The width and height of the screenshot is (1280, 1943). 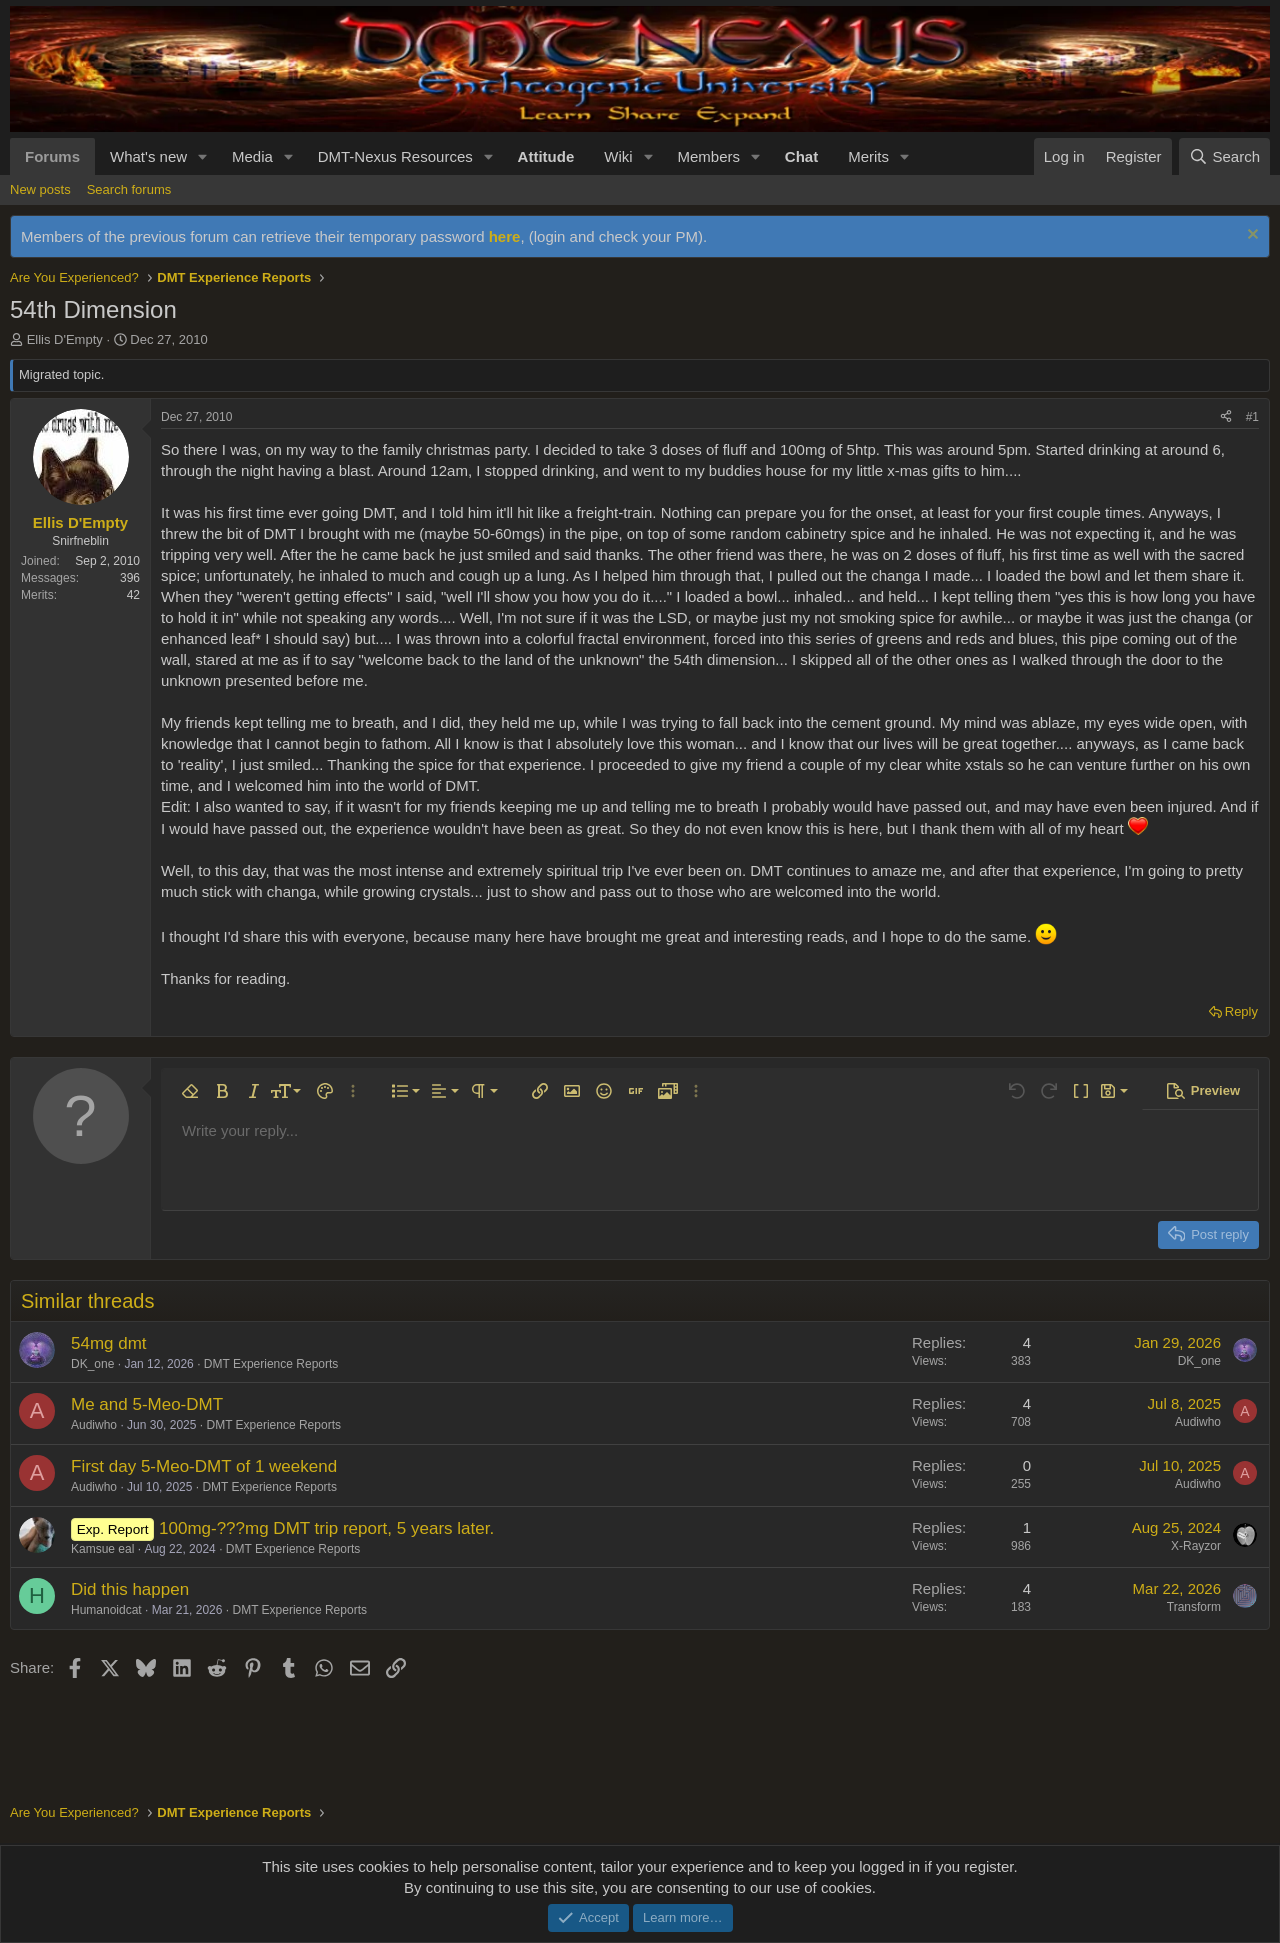 I want to click on Audiwho, so click(x=94, y=1425).